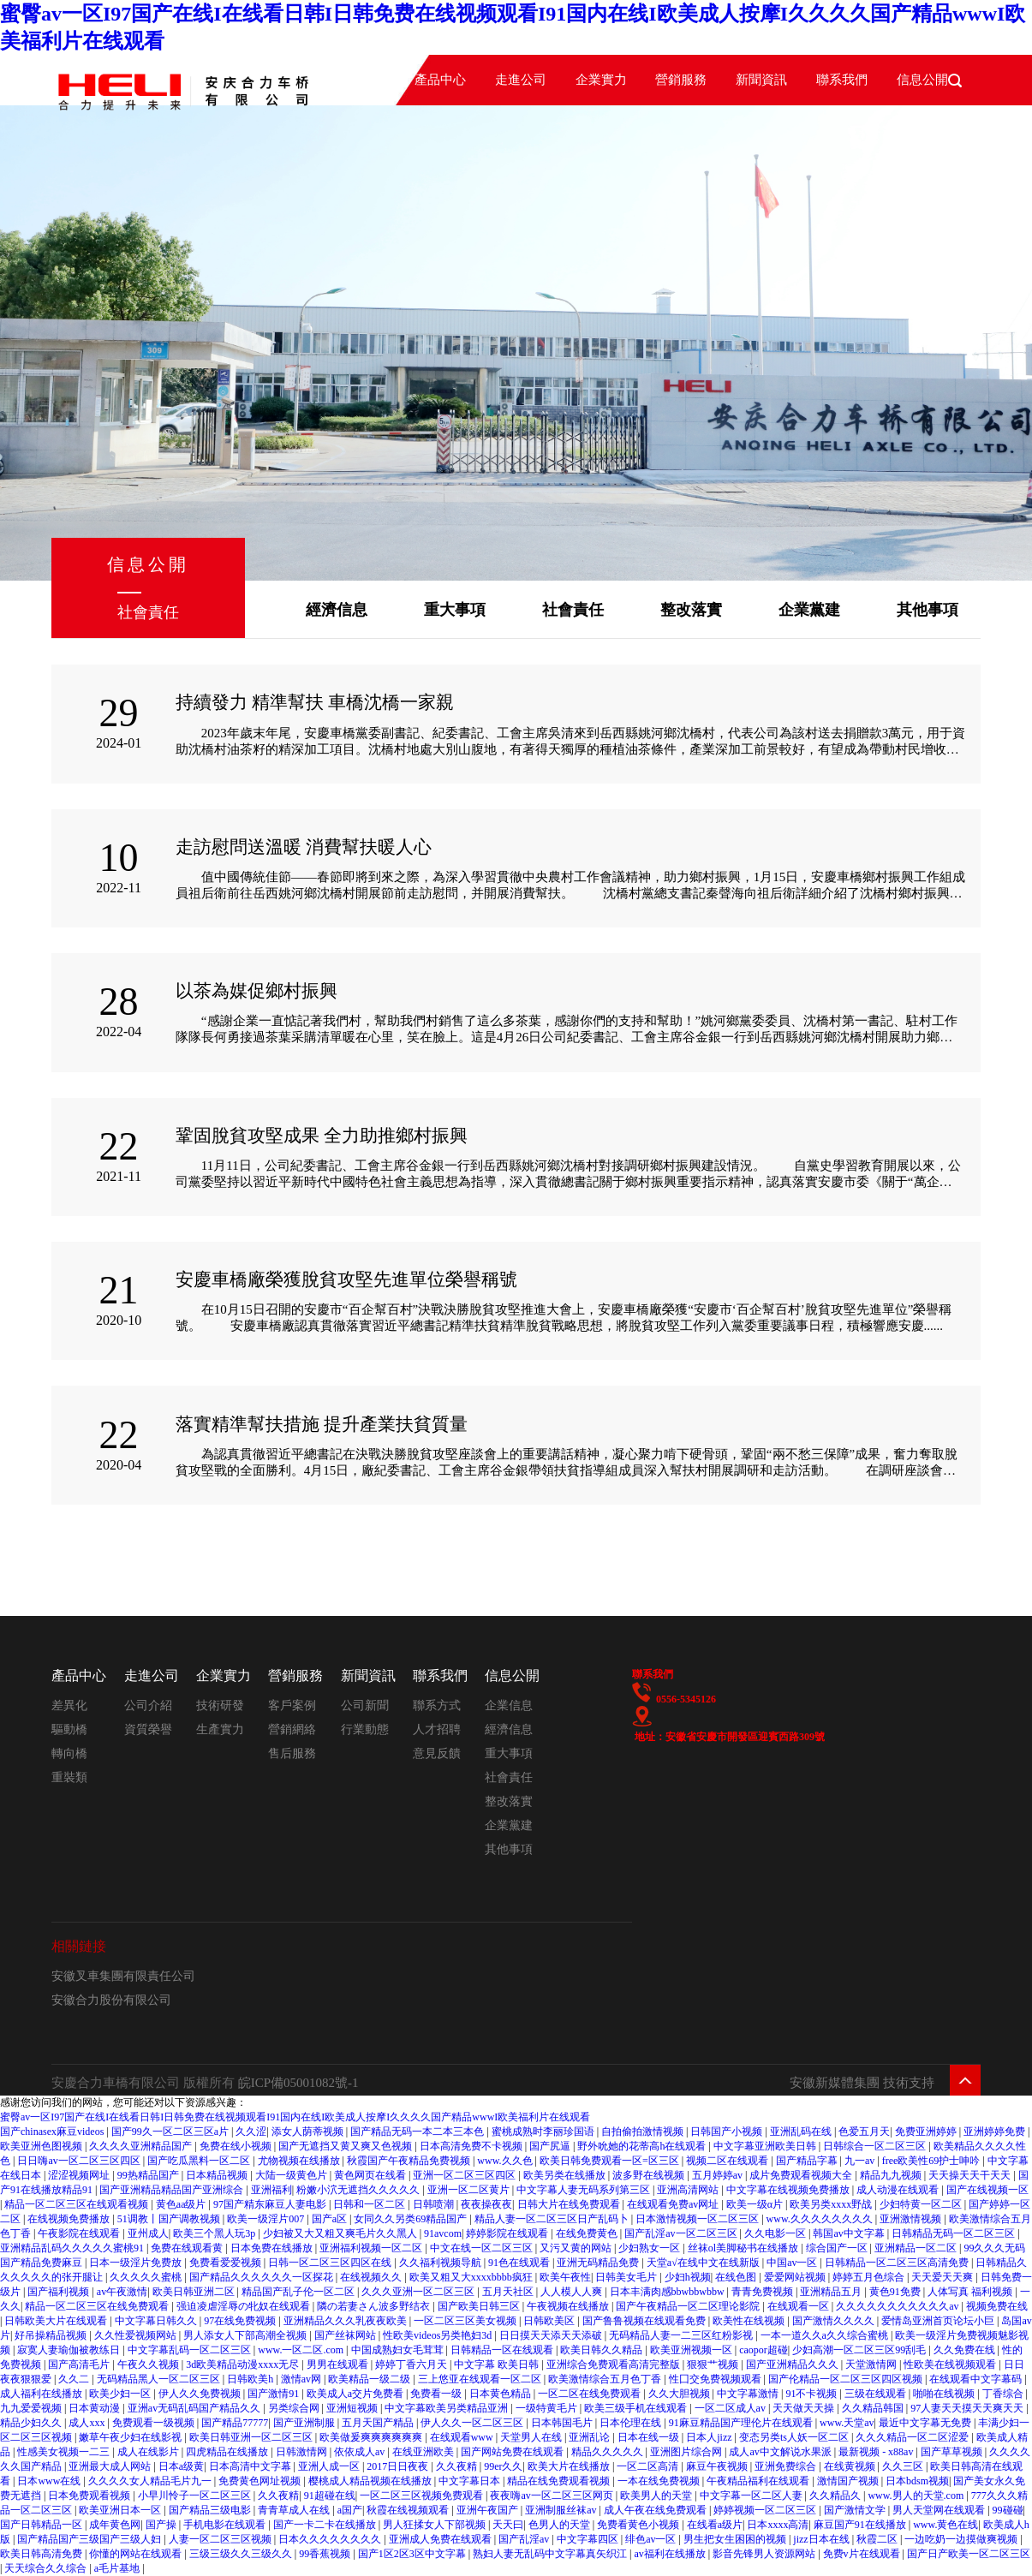 The image size is (1032, 2576). I want to click on 综合国产一区, so click(838, 2248).